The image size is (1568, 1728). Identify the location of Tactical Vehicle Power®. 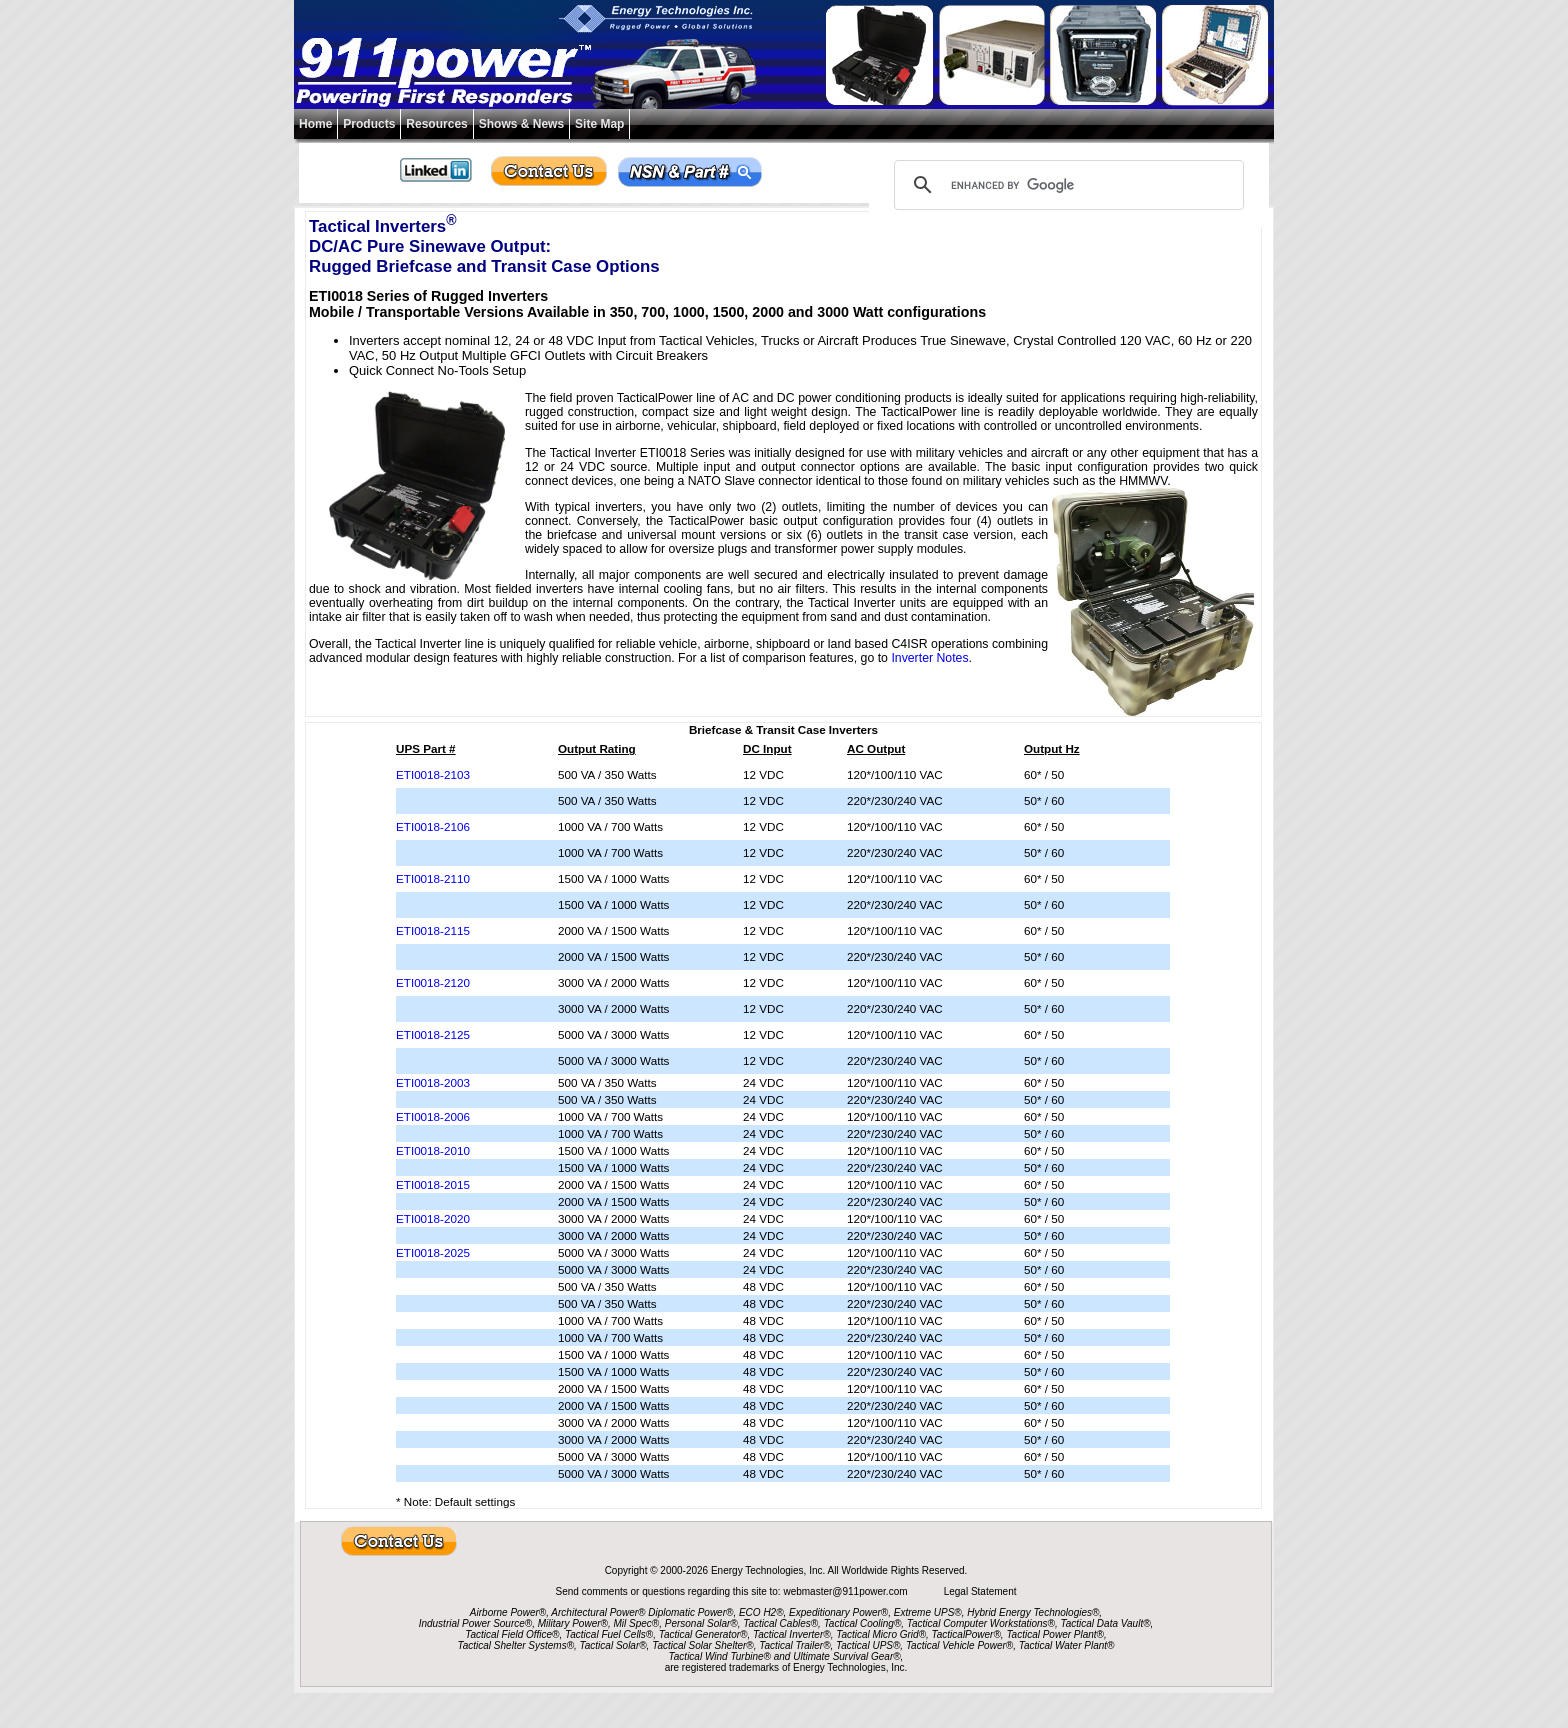
(959, 1645).